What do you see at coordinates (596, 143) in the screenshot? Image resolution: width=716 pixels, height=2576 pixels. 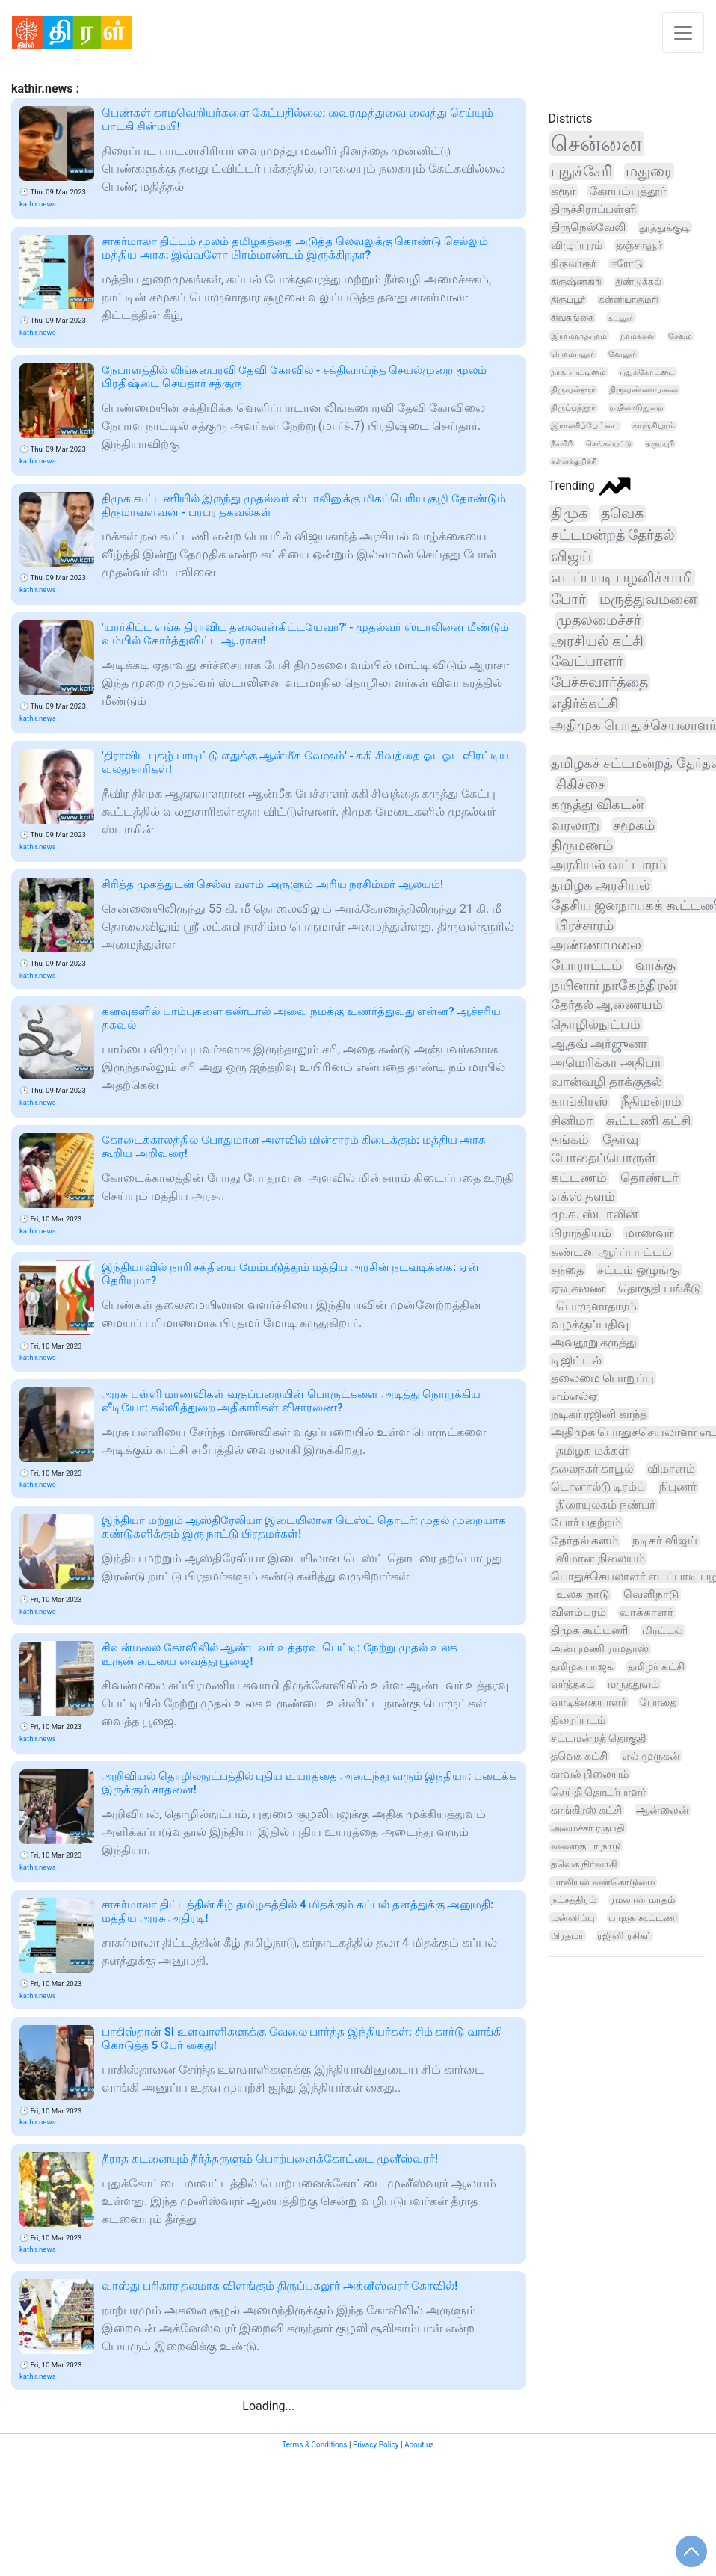 I see `சென்னை` at bounding box center [596, 143].